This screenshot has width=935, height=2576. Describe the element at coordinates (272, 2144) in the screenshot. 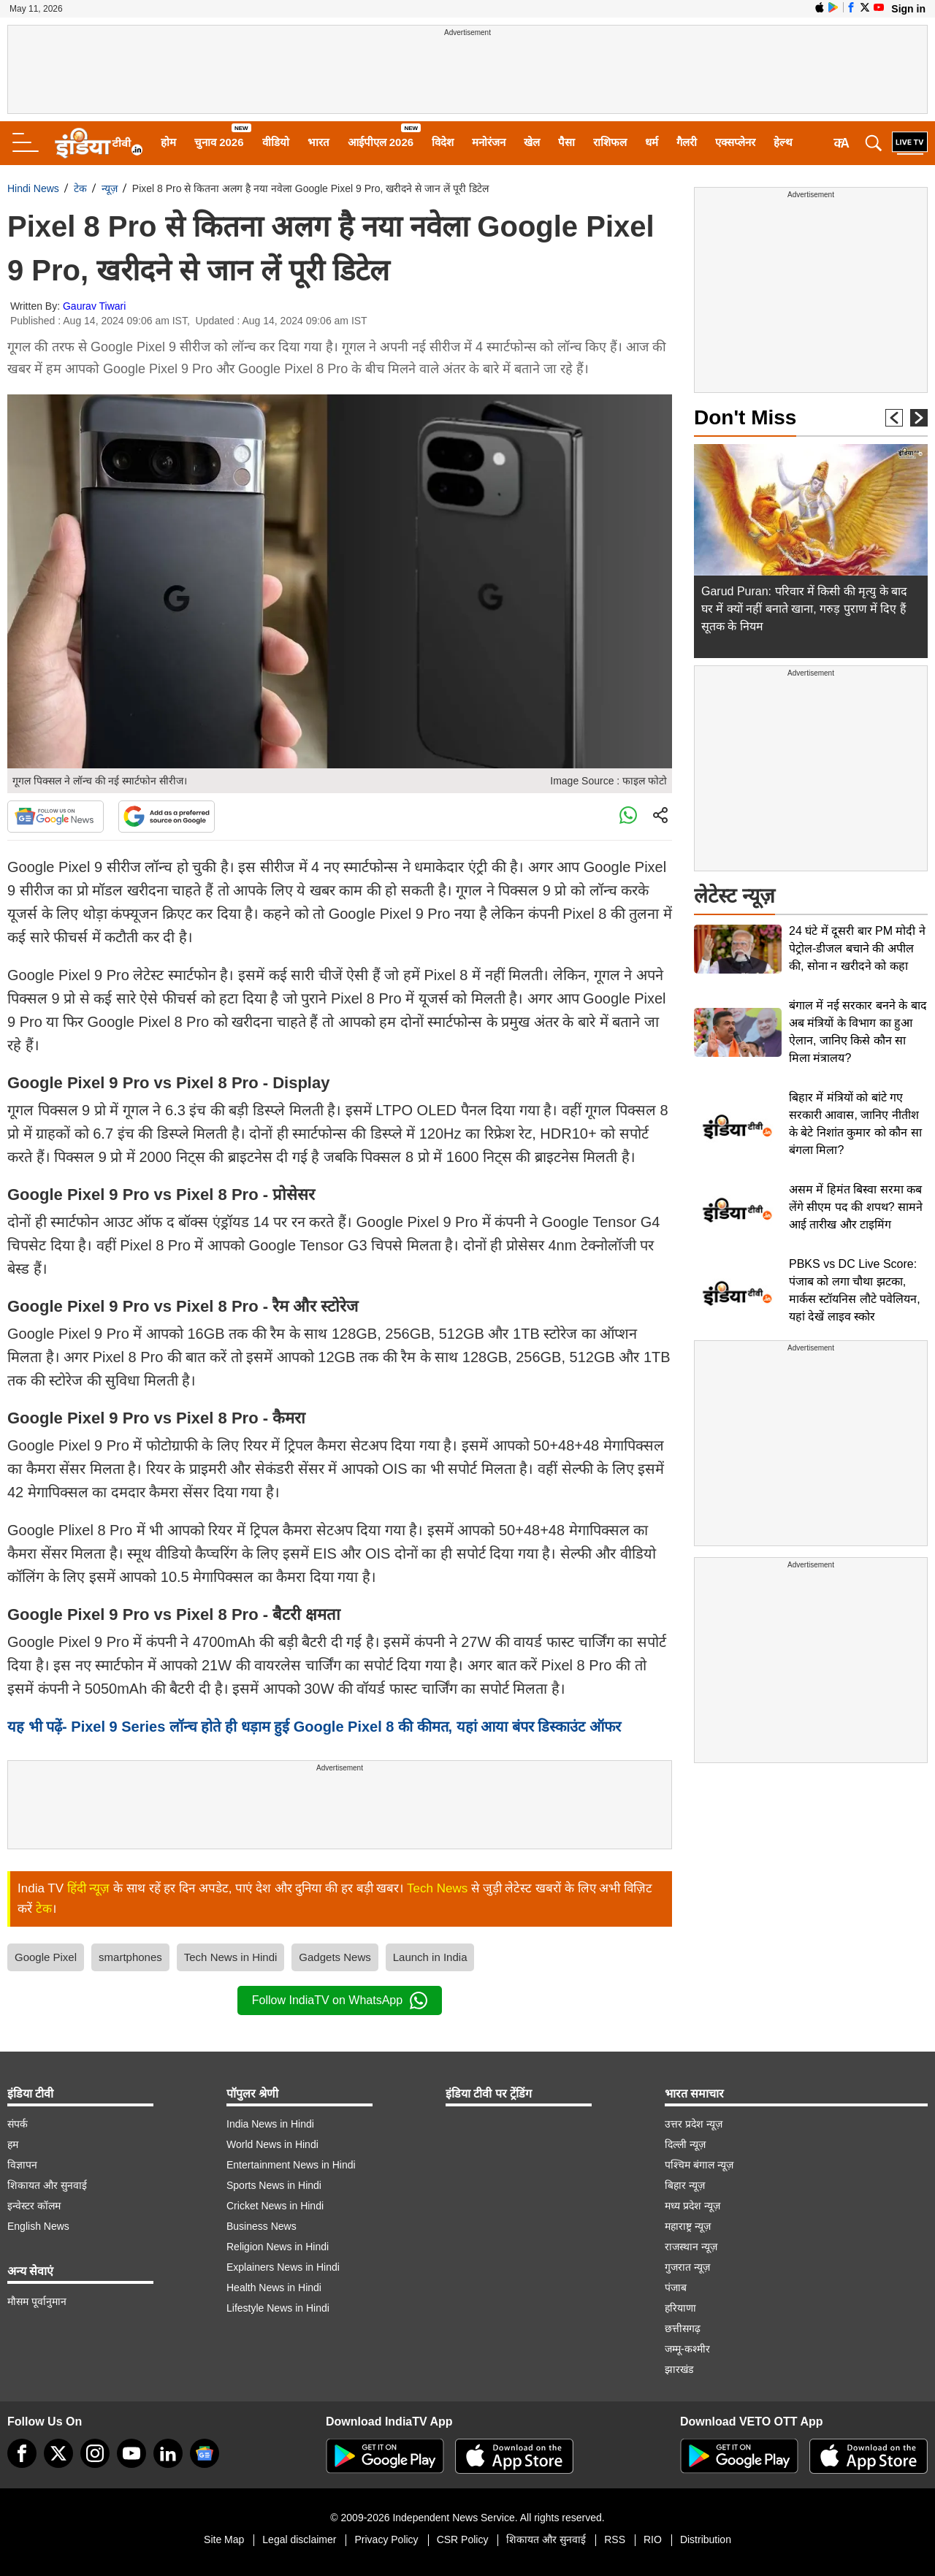

I see `World News in Hindi` at that location.